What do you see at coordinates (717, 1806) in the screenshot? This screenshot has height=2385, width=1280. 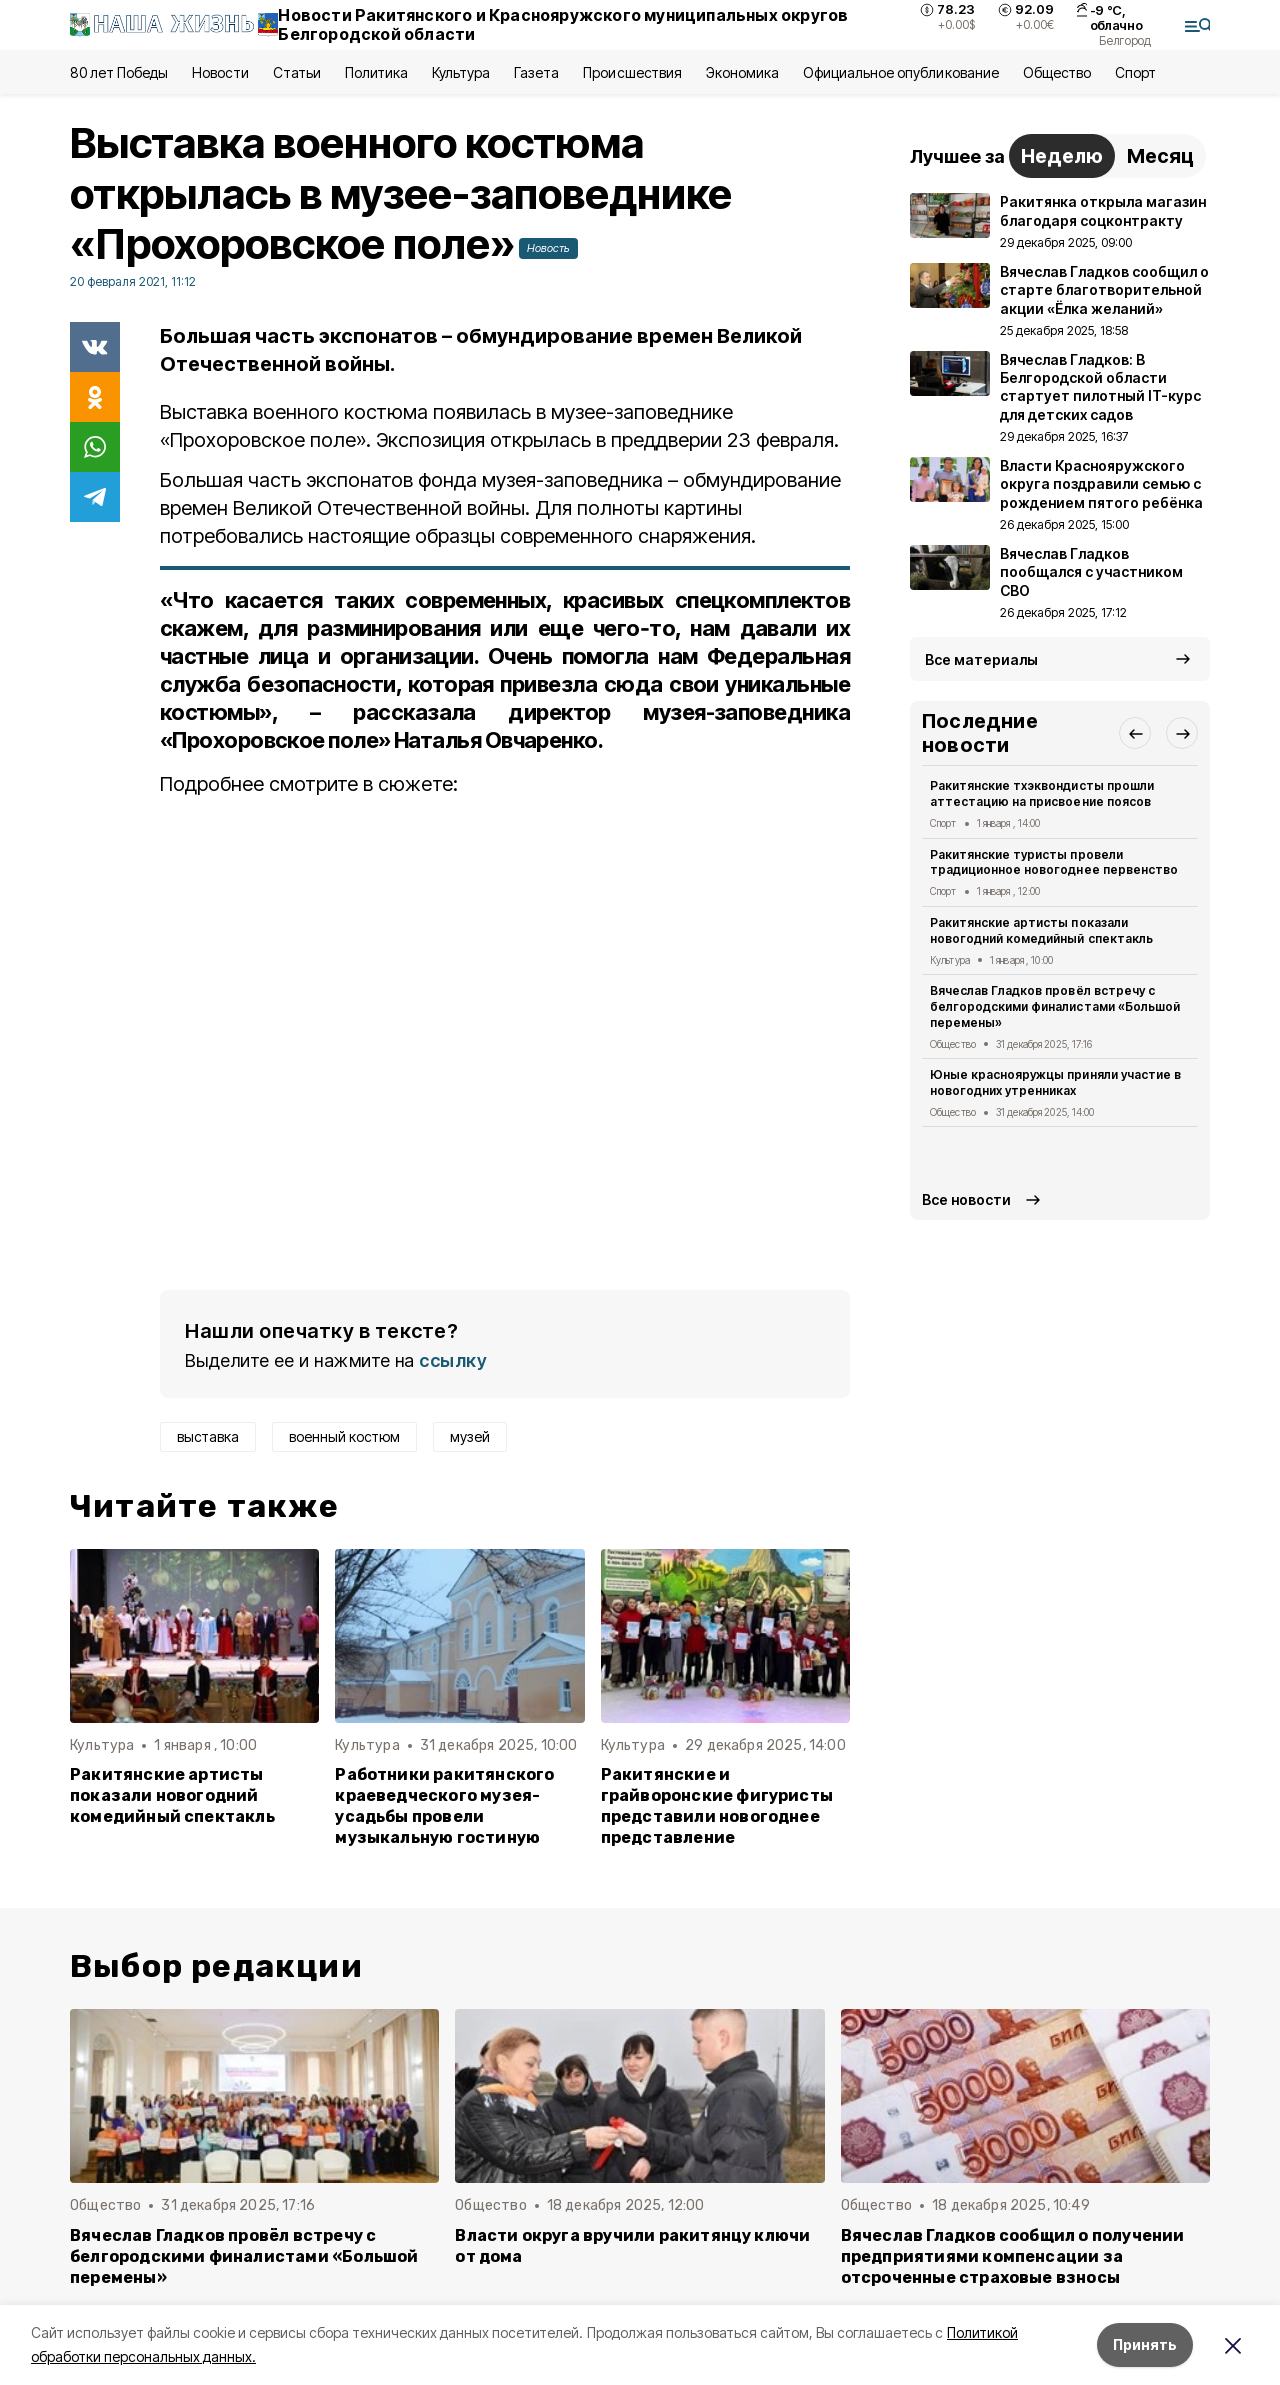 I see `Ракитянские и грайворонские фигуристы представили новогоднее представление` at bounding box center [717, 1806].